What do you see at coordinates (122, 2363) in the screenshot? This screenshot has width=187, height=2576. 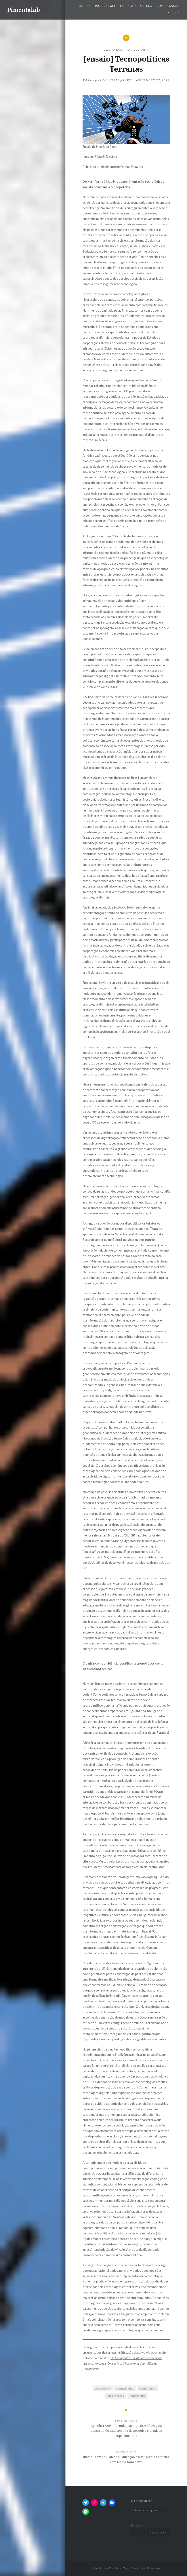 I see `Da tecnopolítica às lutas cosmotécnicas: dissensos ontoepistêmicos face à hegemonia cibernética no Antropoceno` at bounding box center [122, 2363].